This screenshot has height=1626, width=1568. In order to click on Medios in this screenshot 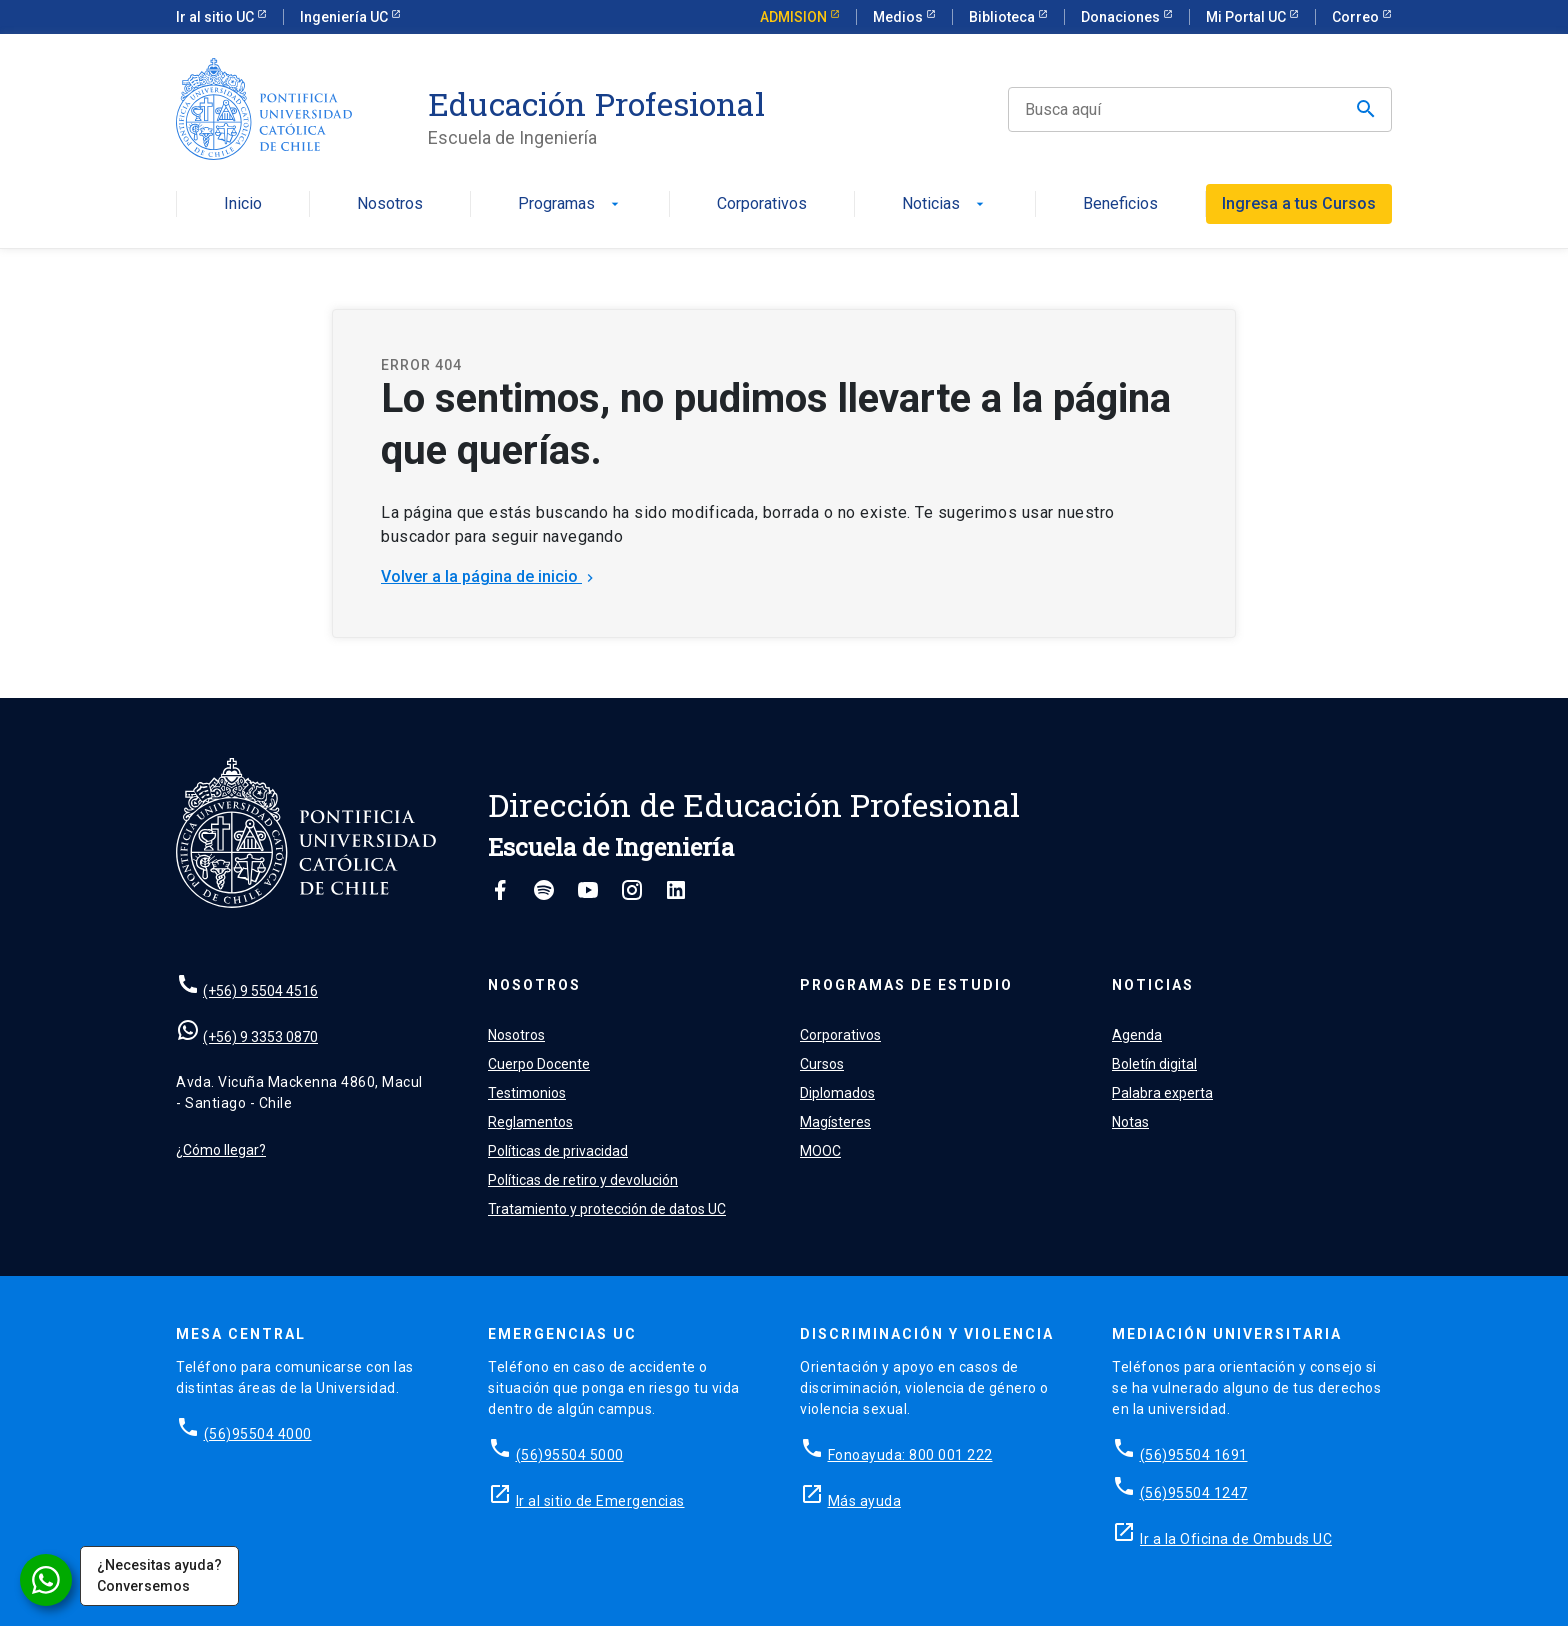, I will do `click(899, 17)`.